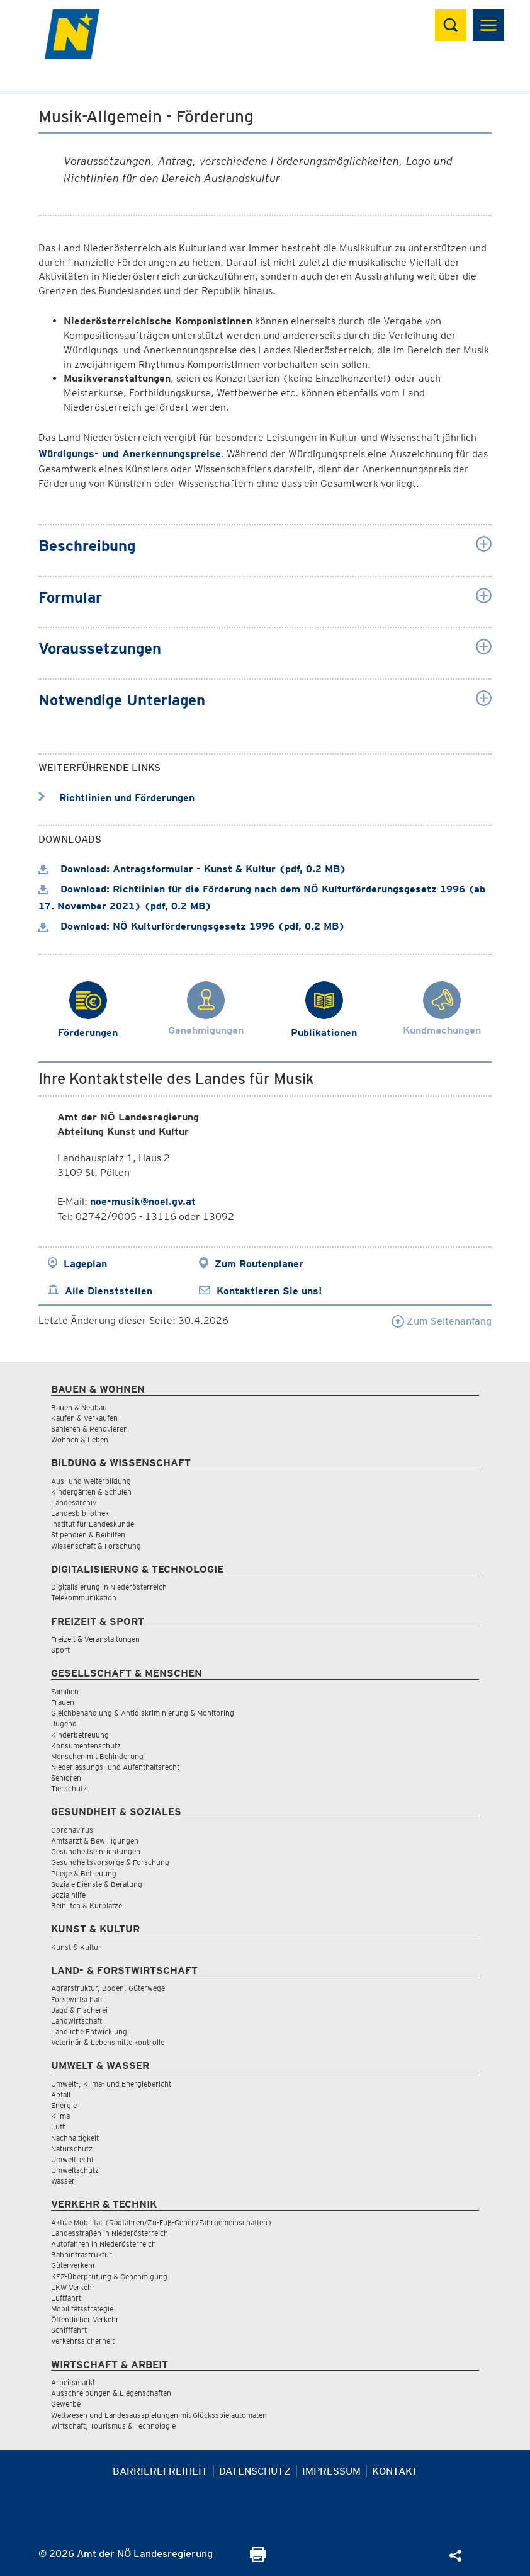 The height and width of the screenshot is (2576, 530). I want to click on Autofahren in Niederösterreich, so click(103, 2243).